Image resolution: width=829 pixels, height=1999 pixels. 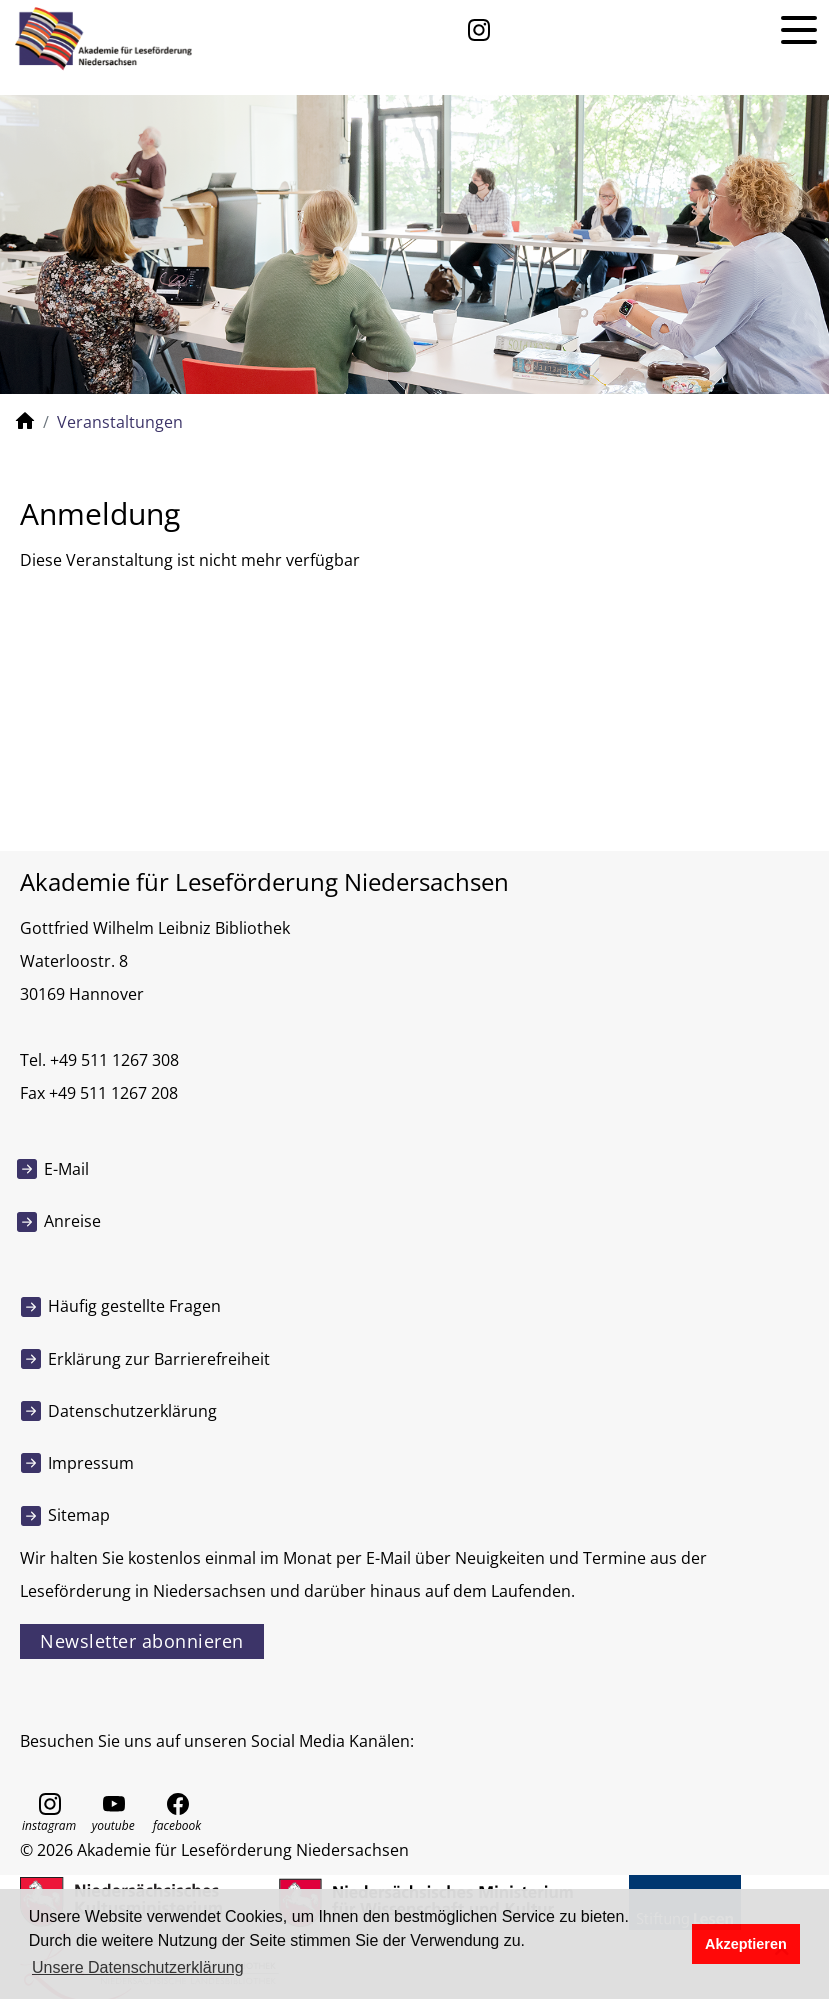 What do you see at coordinates (91, 1463) in the screenshot?
I see `Impressum` at bounding box center [91, 1463].